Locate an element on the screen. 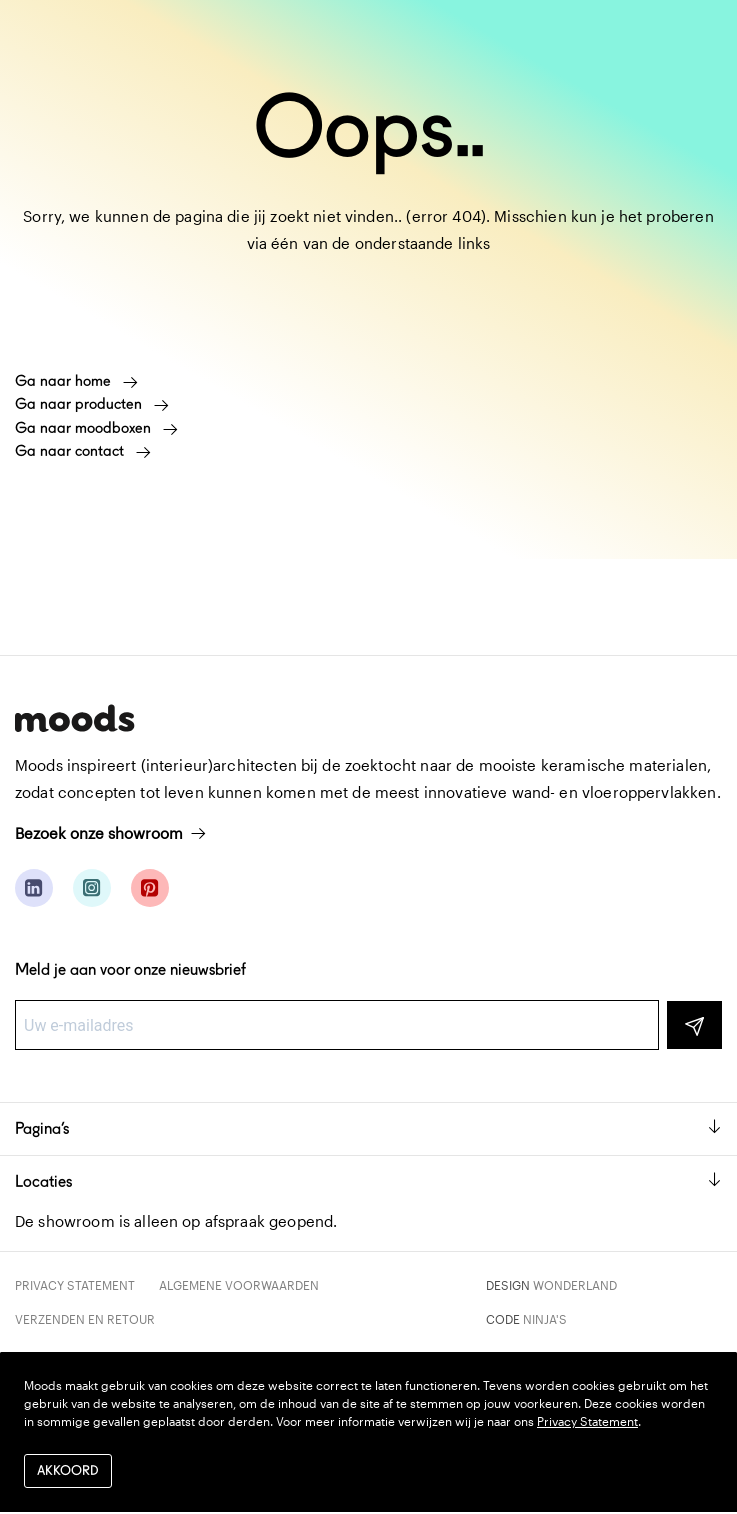  Ga naar moodboxen is located at coordinates (96, 428).